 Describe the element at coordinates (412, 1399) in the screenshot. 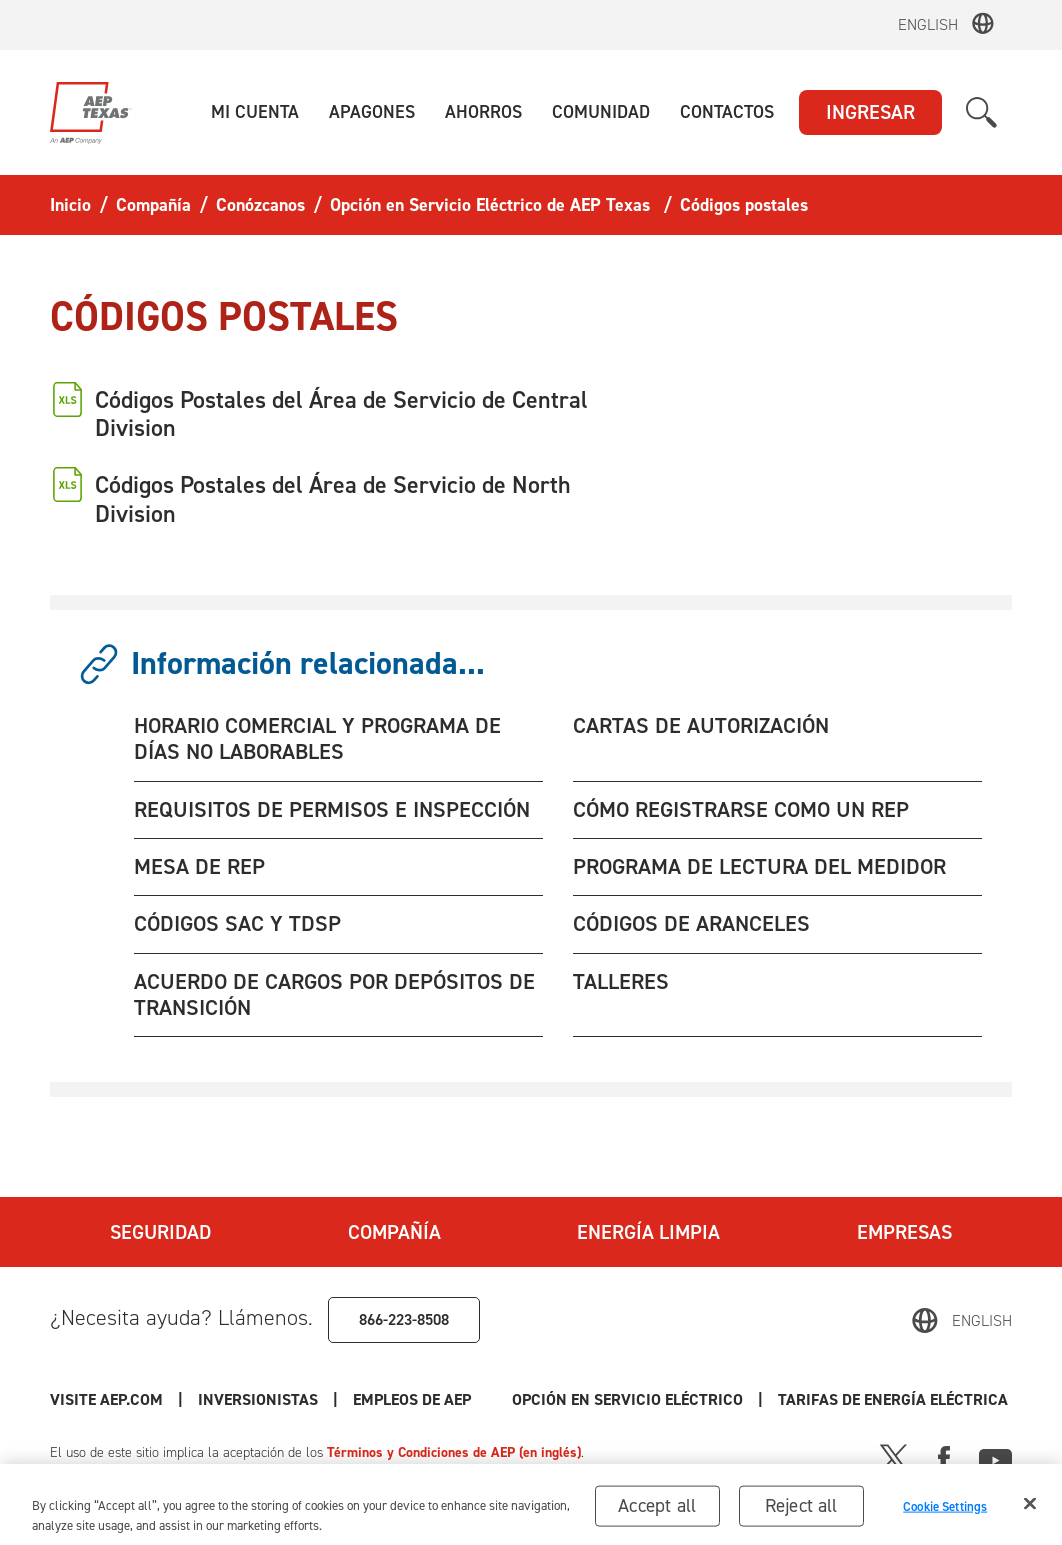

I see `Empleos de AEP` at that location.